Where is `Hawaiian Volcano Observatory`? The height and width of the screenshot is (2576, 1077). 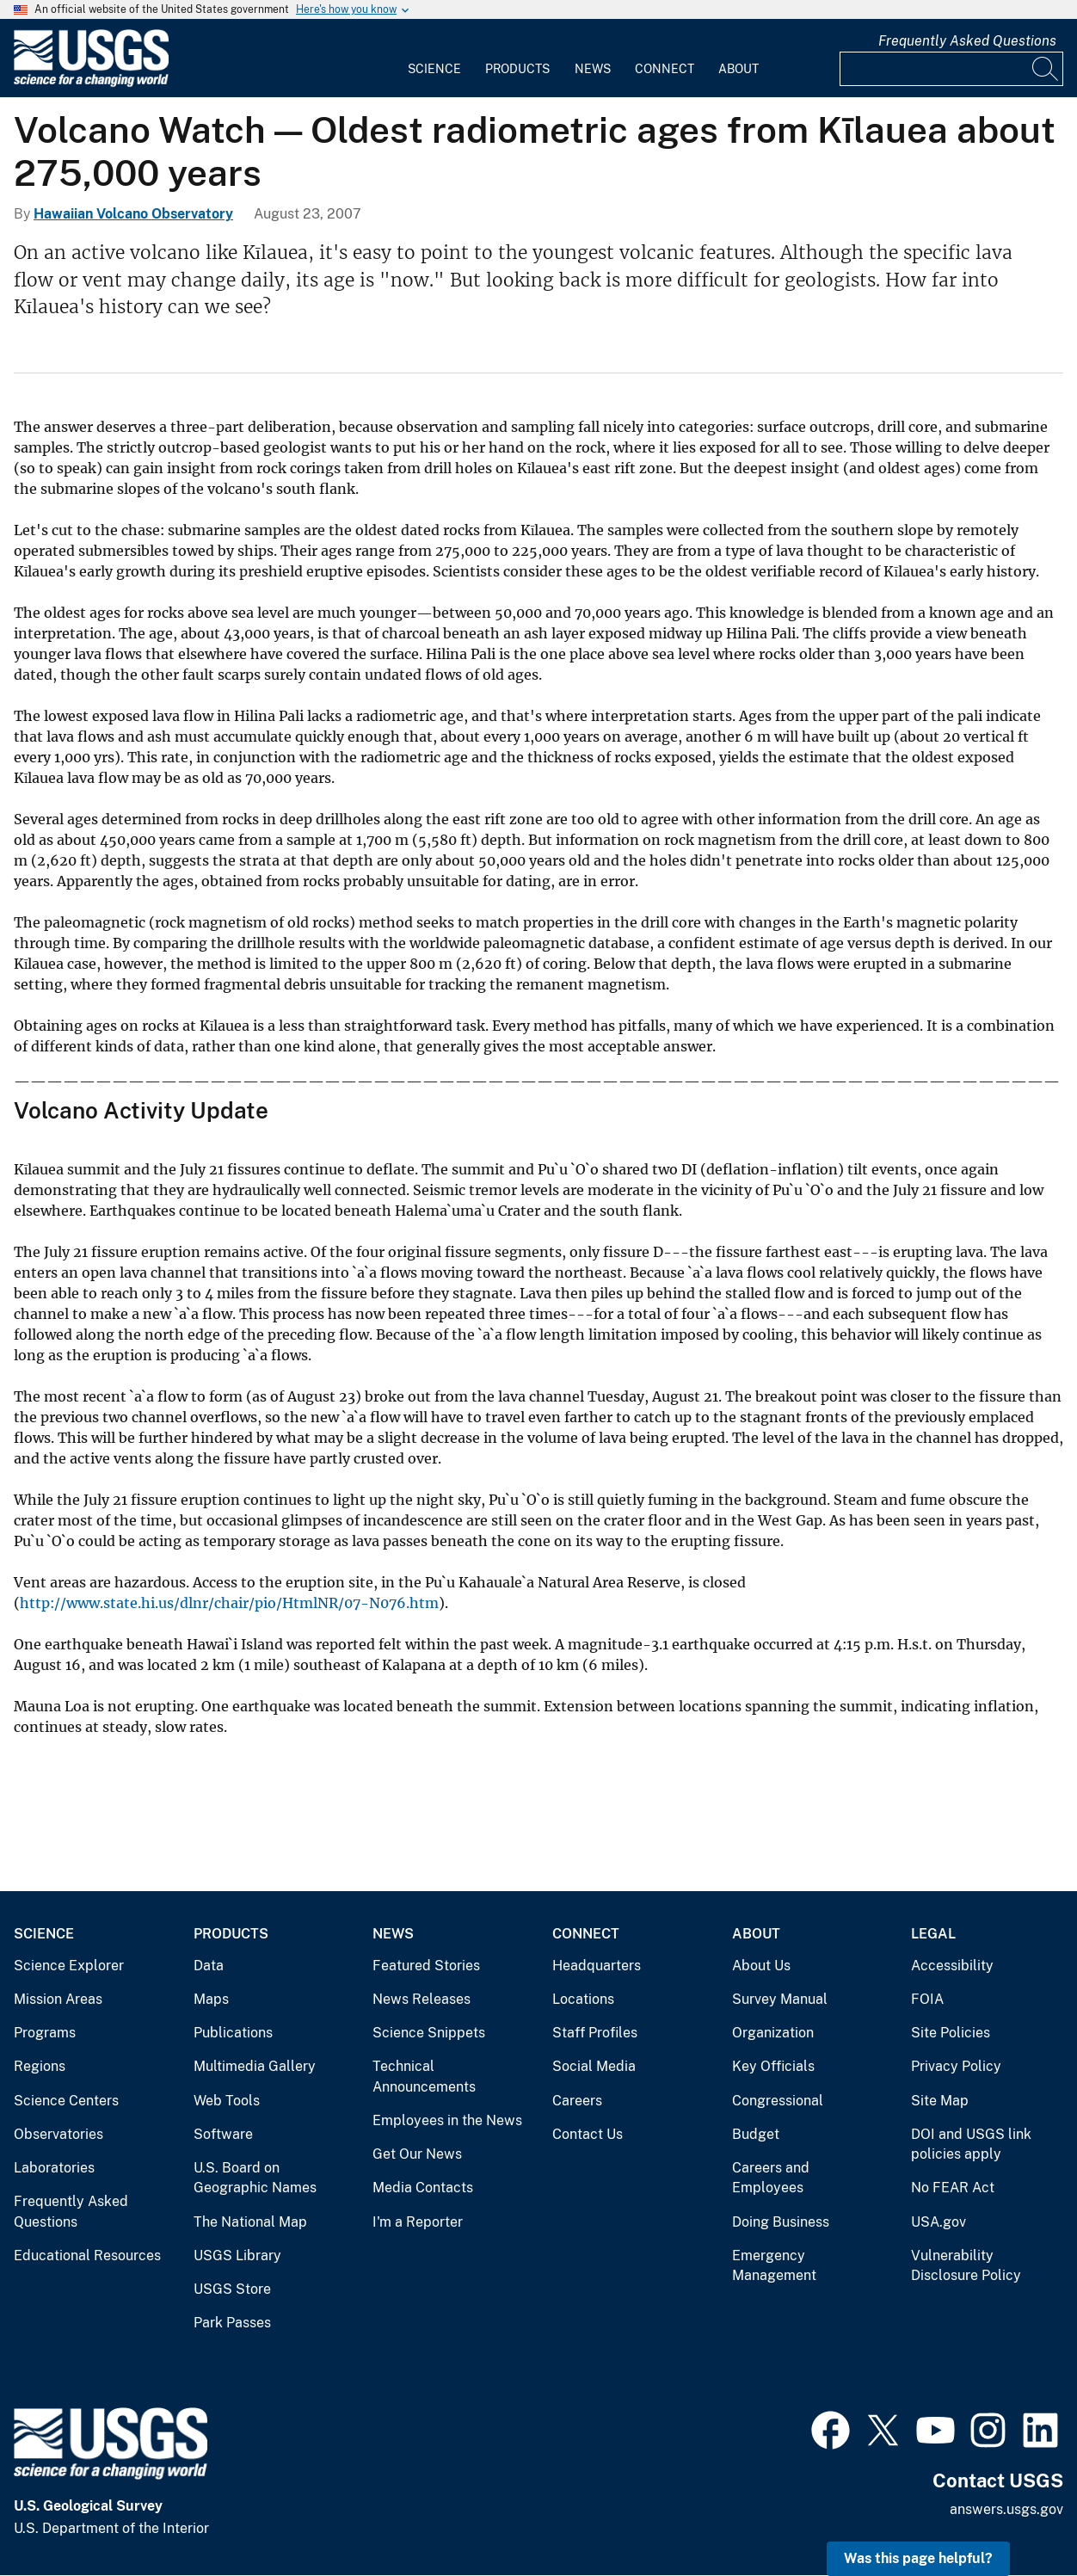
Hawaiian Volcano Observatory is located at coordinates (133, 214).